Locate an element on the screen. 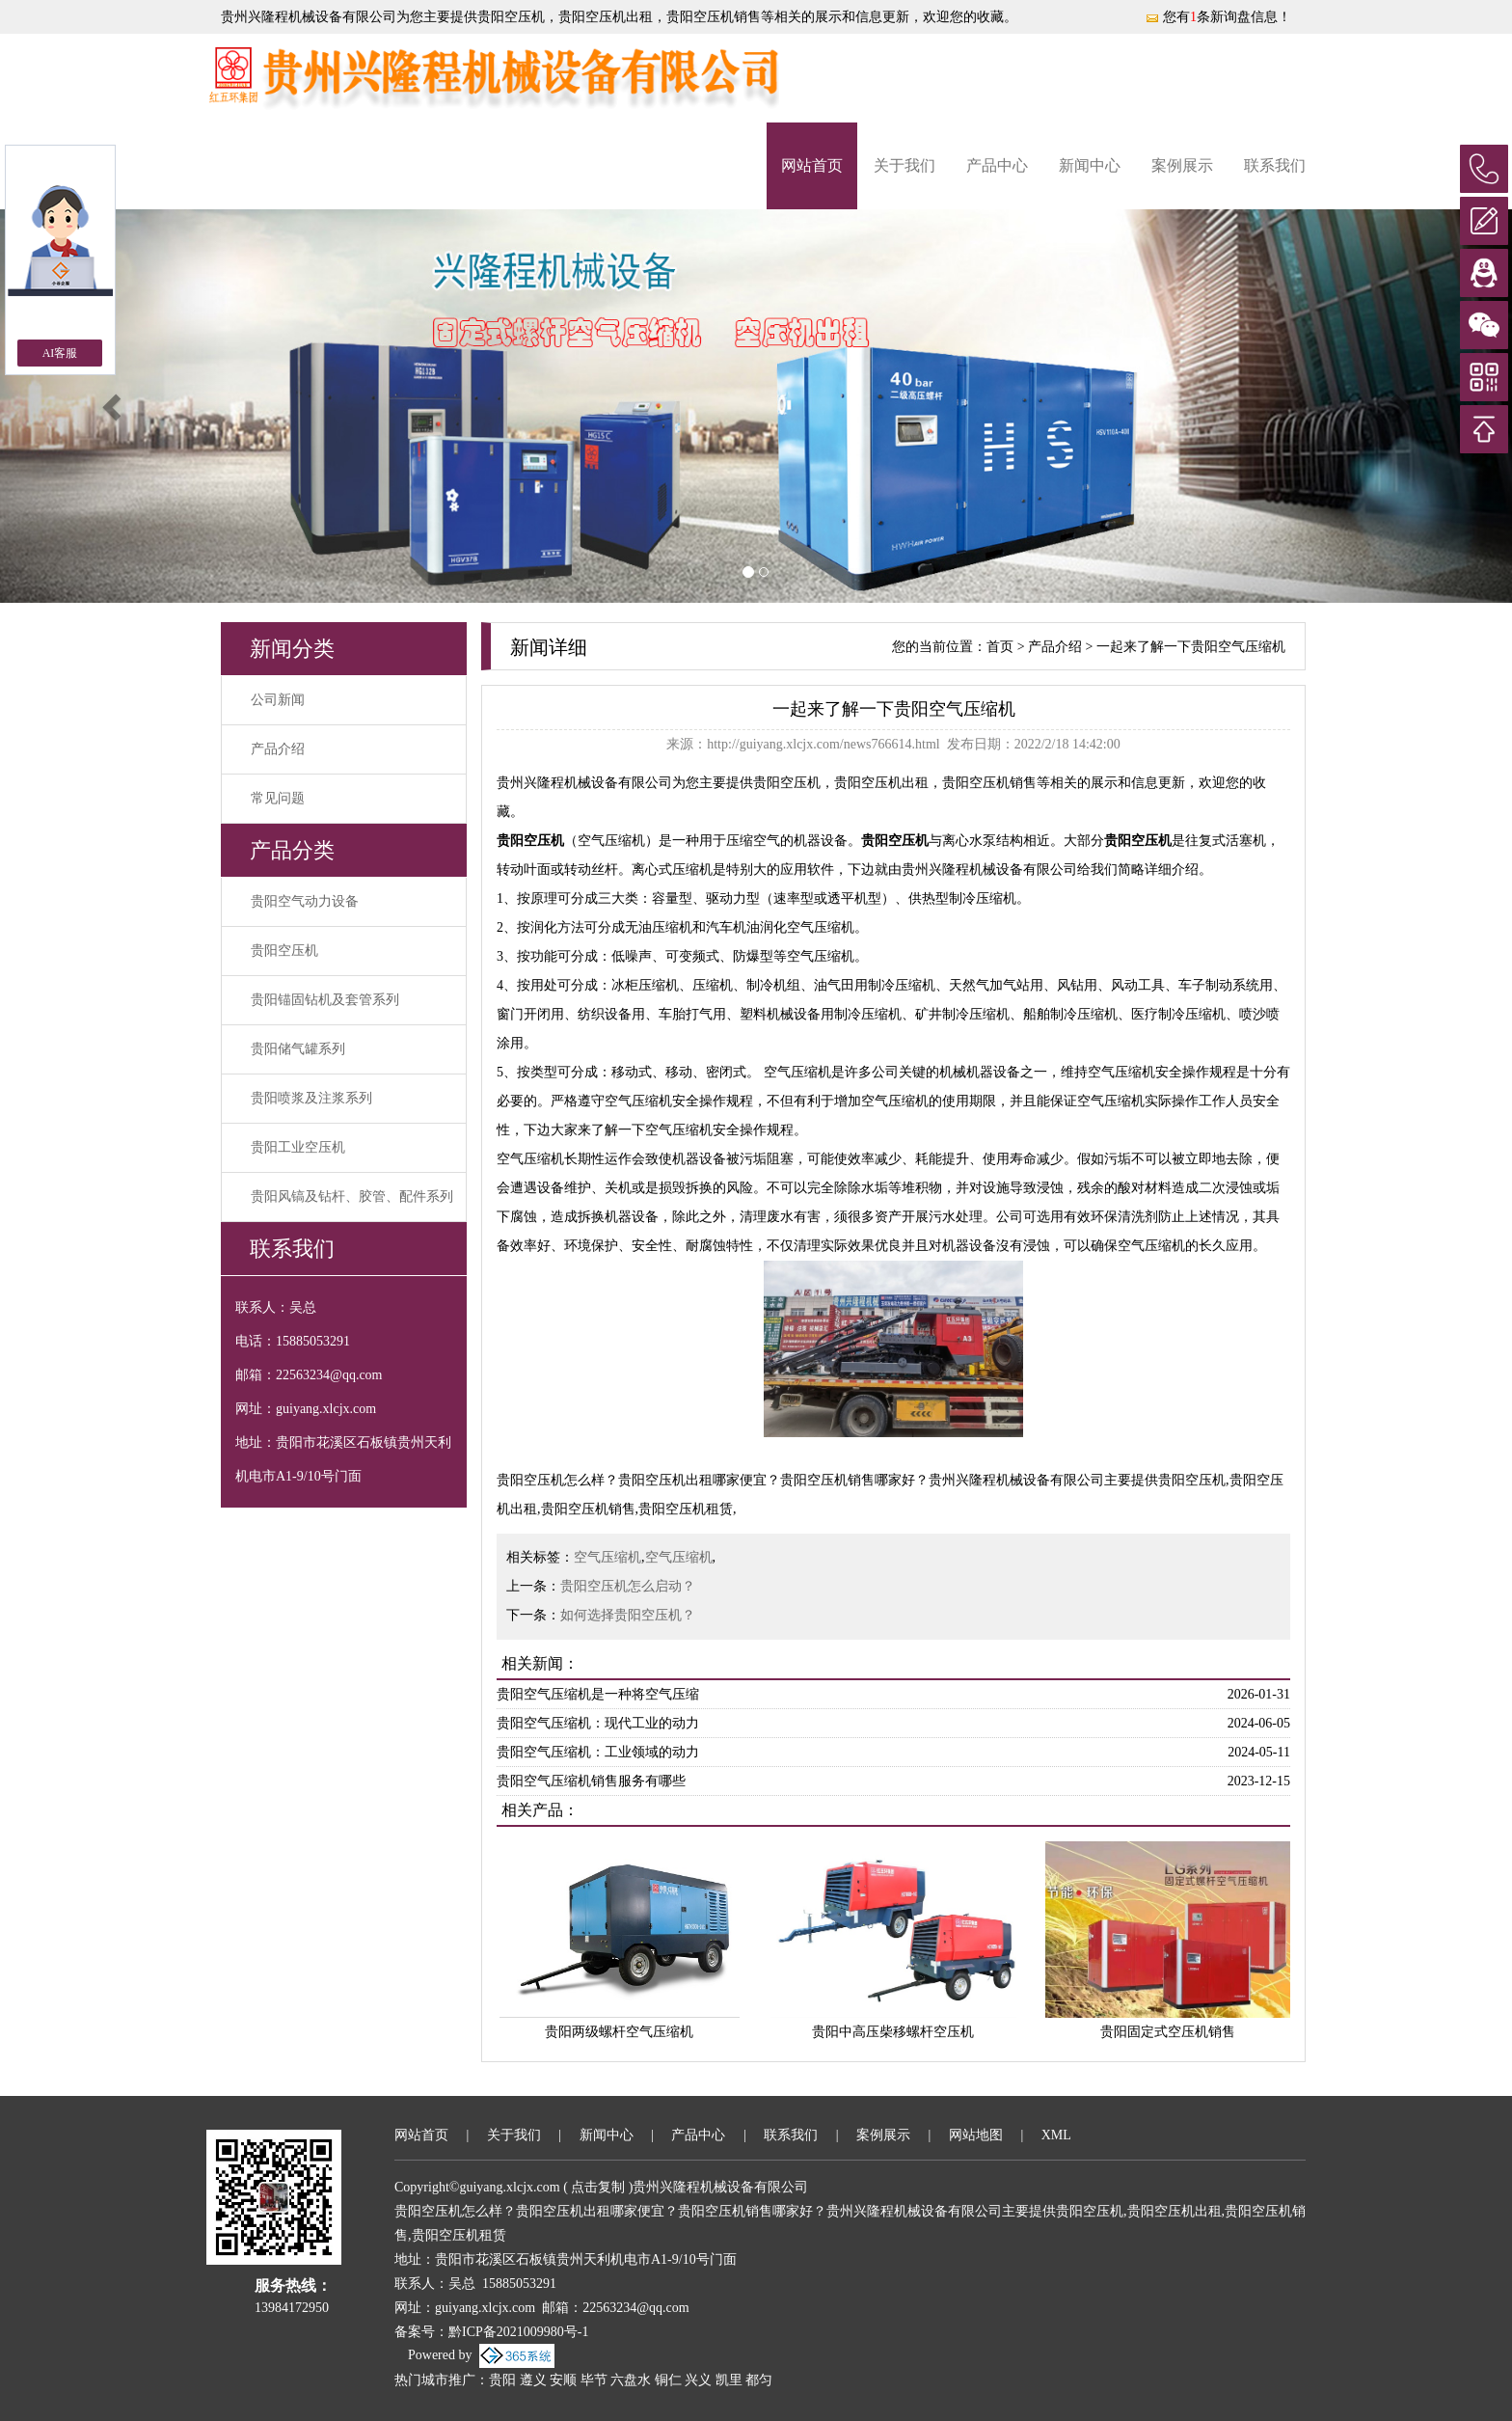 The height and width of the screenshot is (2421, 1512). 贵阳风镐及钻杆、胶管、配件系列 is located at coordinates (352, 1196).